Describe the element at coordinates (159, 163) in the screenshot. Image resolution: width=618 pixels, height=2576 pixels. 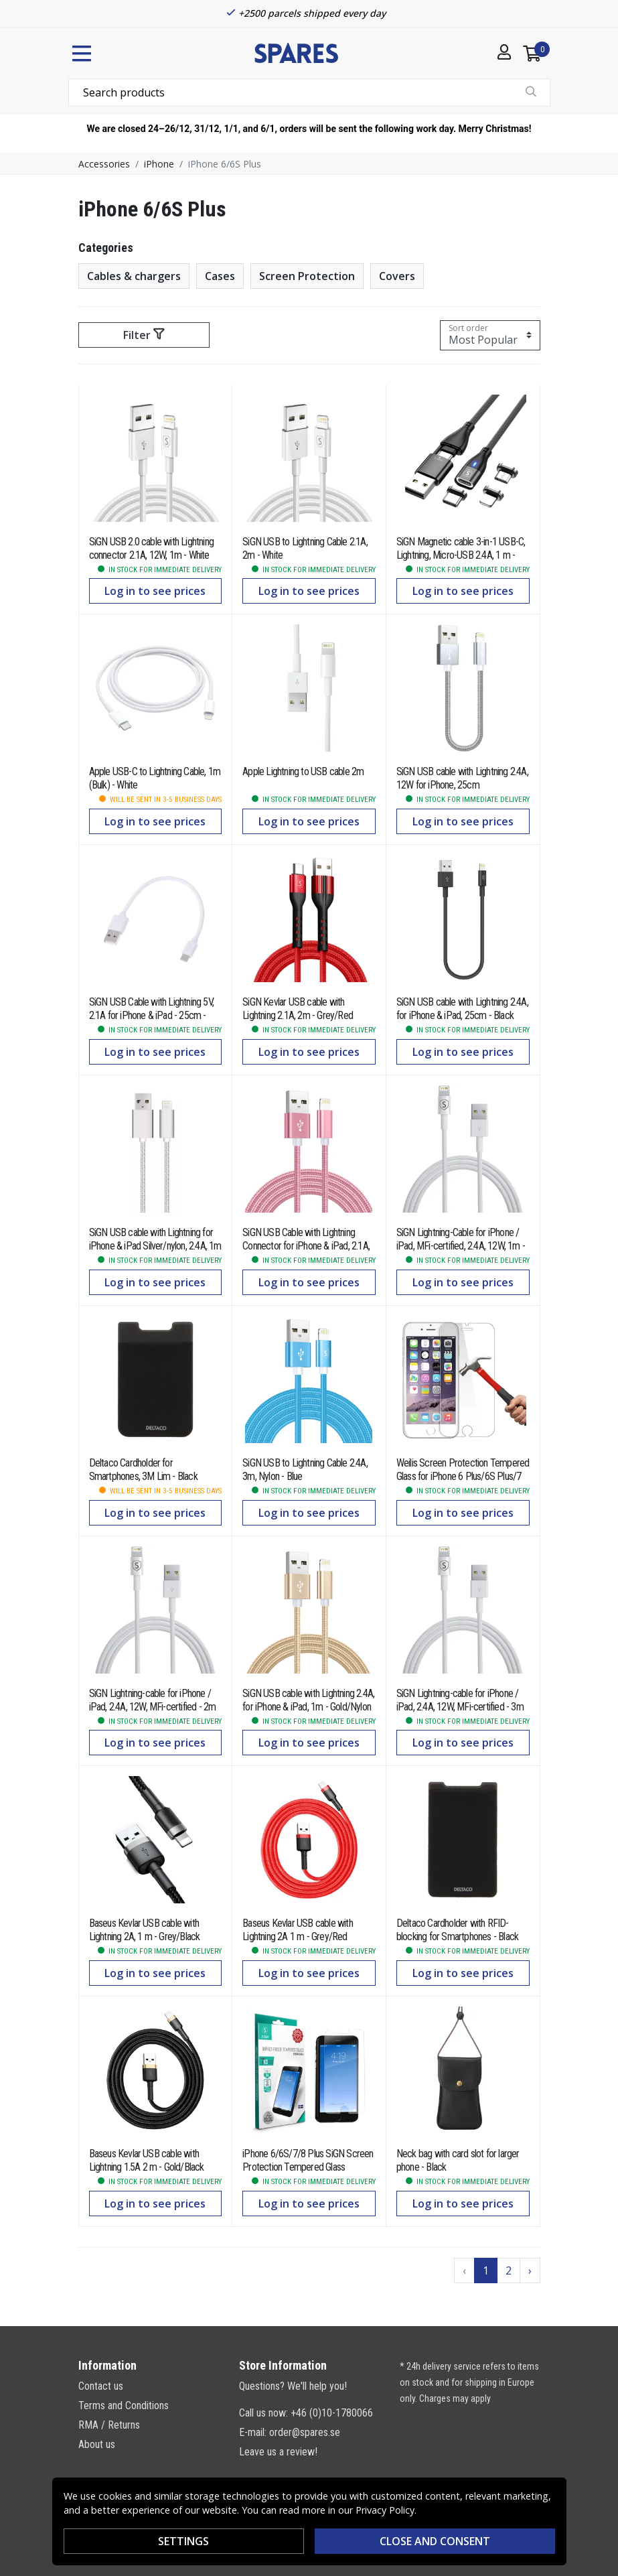
I see `iPhone` at that location.